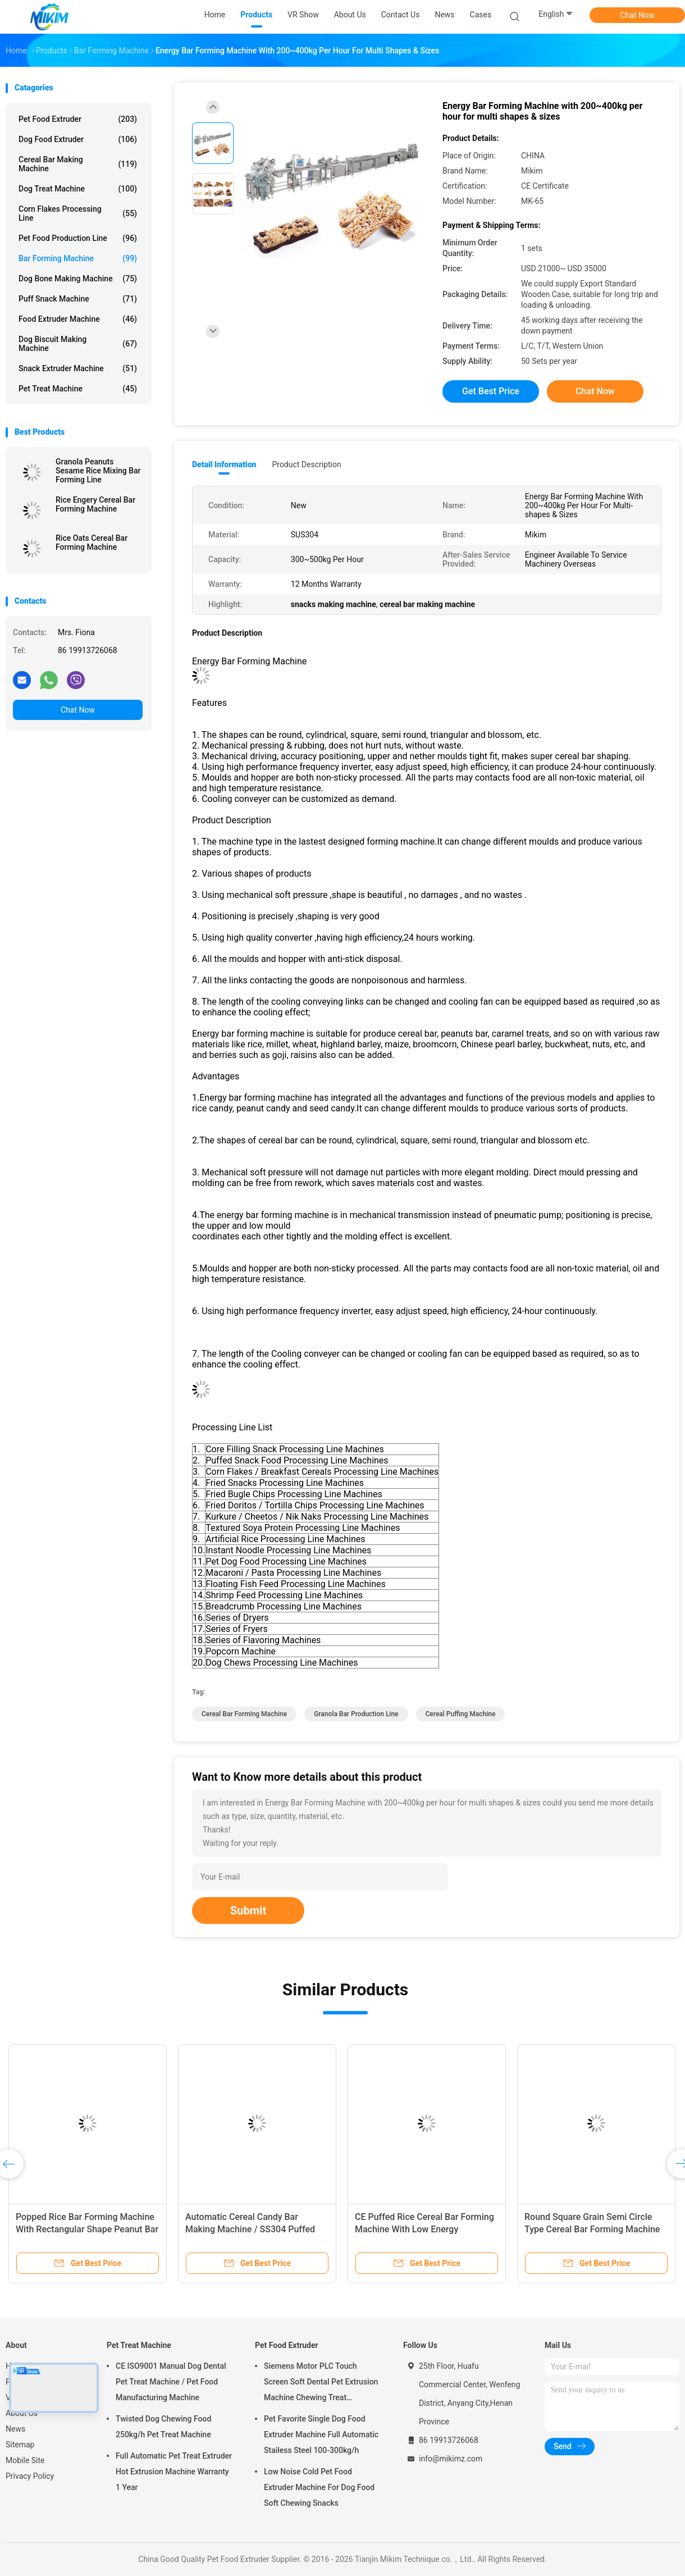  I want to click on Detail Information, so click(224, 464).